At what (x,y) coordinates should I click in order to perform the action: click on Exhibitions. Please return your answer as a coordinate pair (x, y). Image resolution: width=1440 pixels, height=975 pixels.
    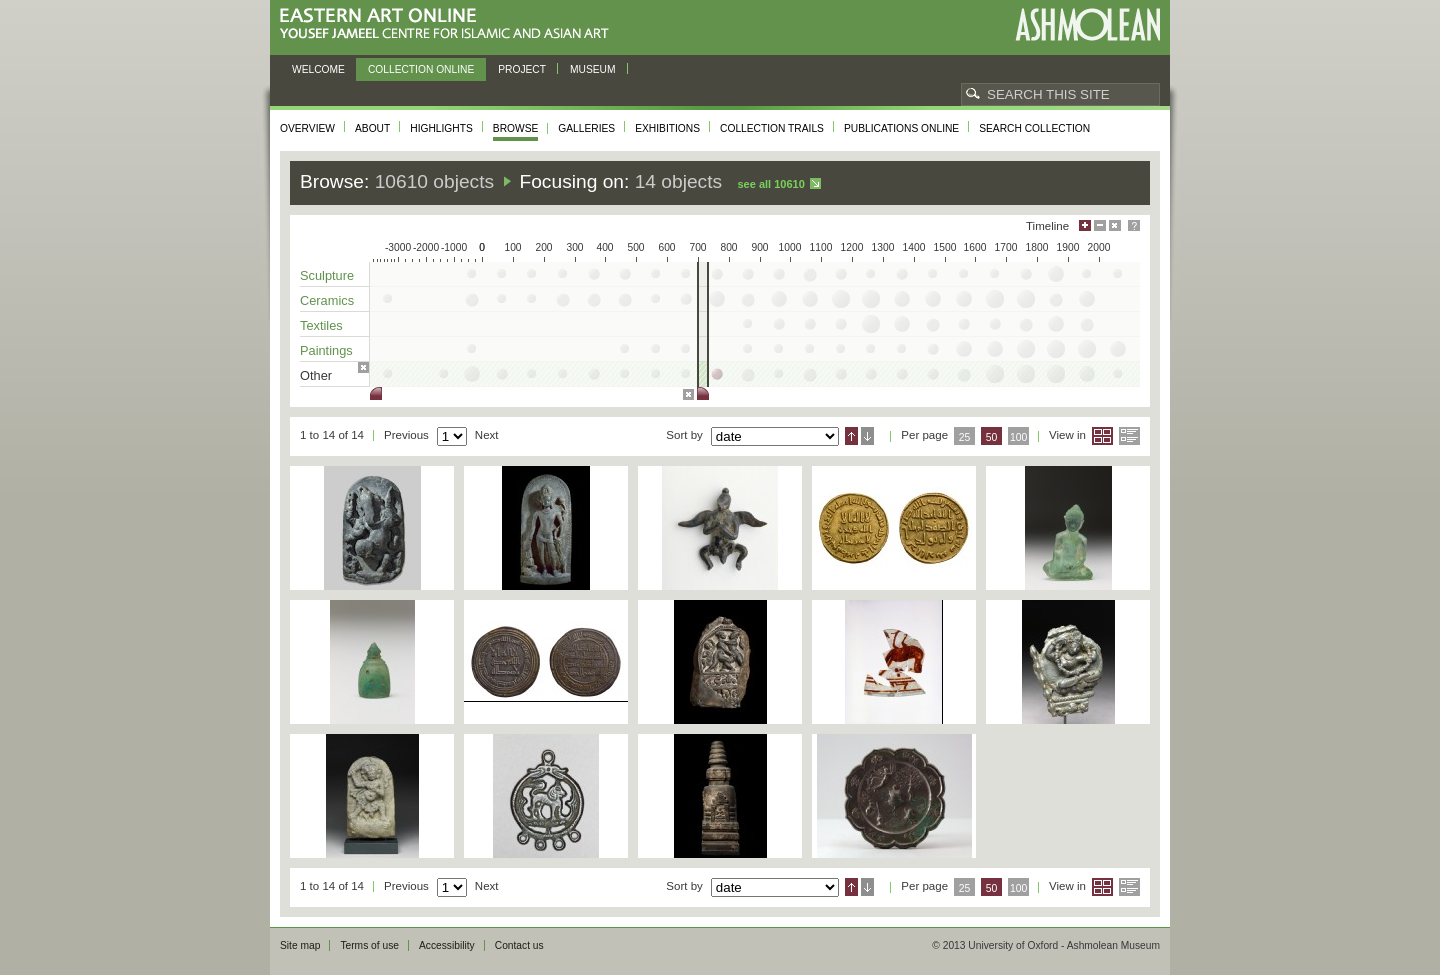
    Looking at the image, I should click on (667, 128).